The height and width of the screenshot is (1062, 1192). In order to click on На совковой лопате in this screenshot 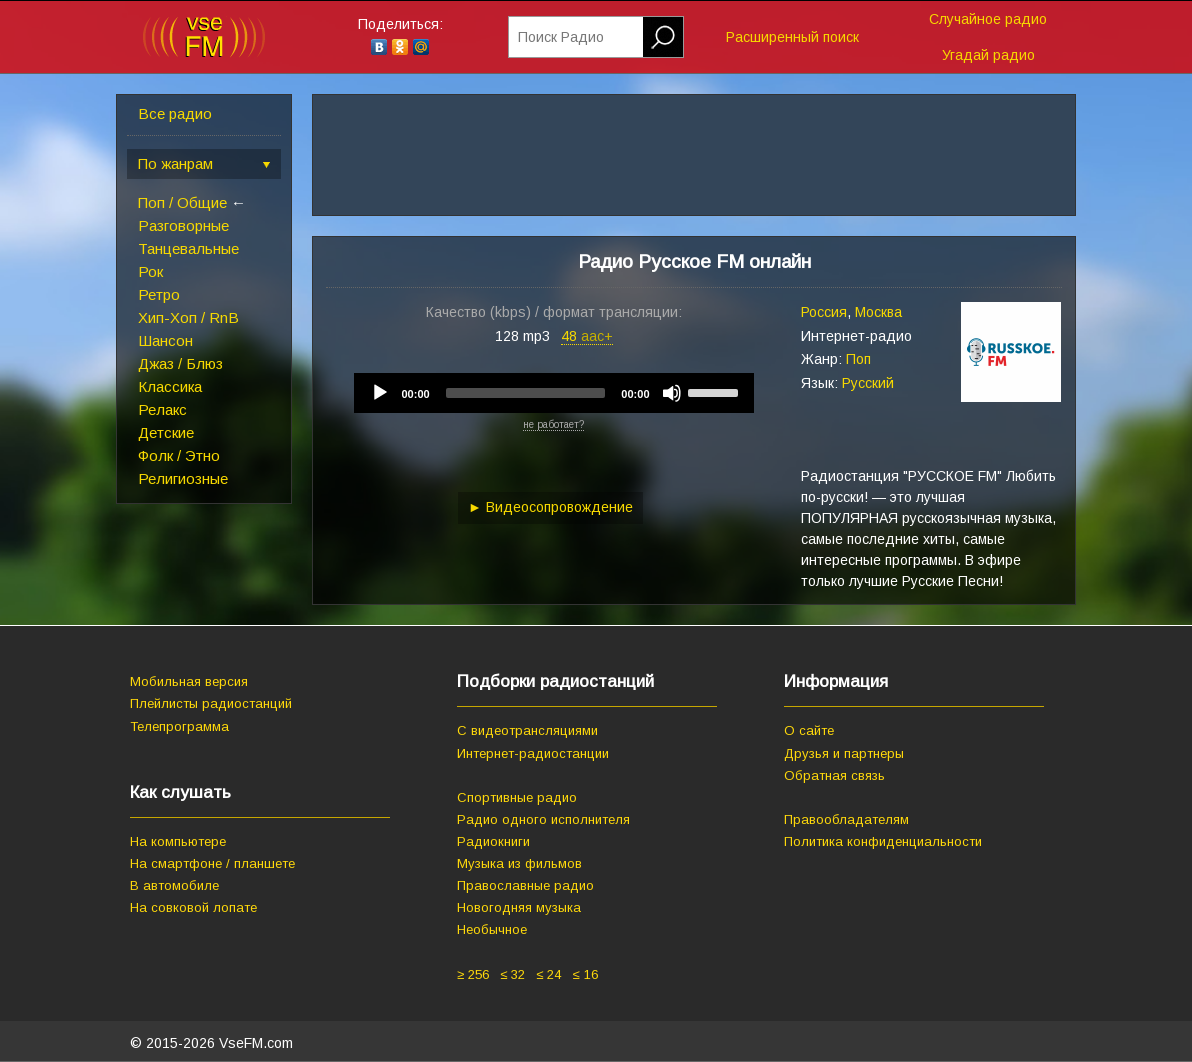, I will do `click(193, 907)`.